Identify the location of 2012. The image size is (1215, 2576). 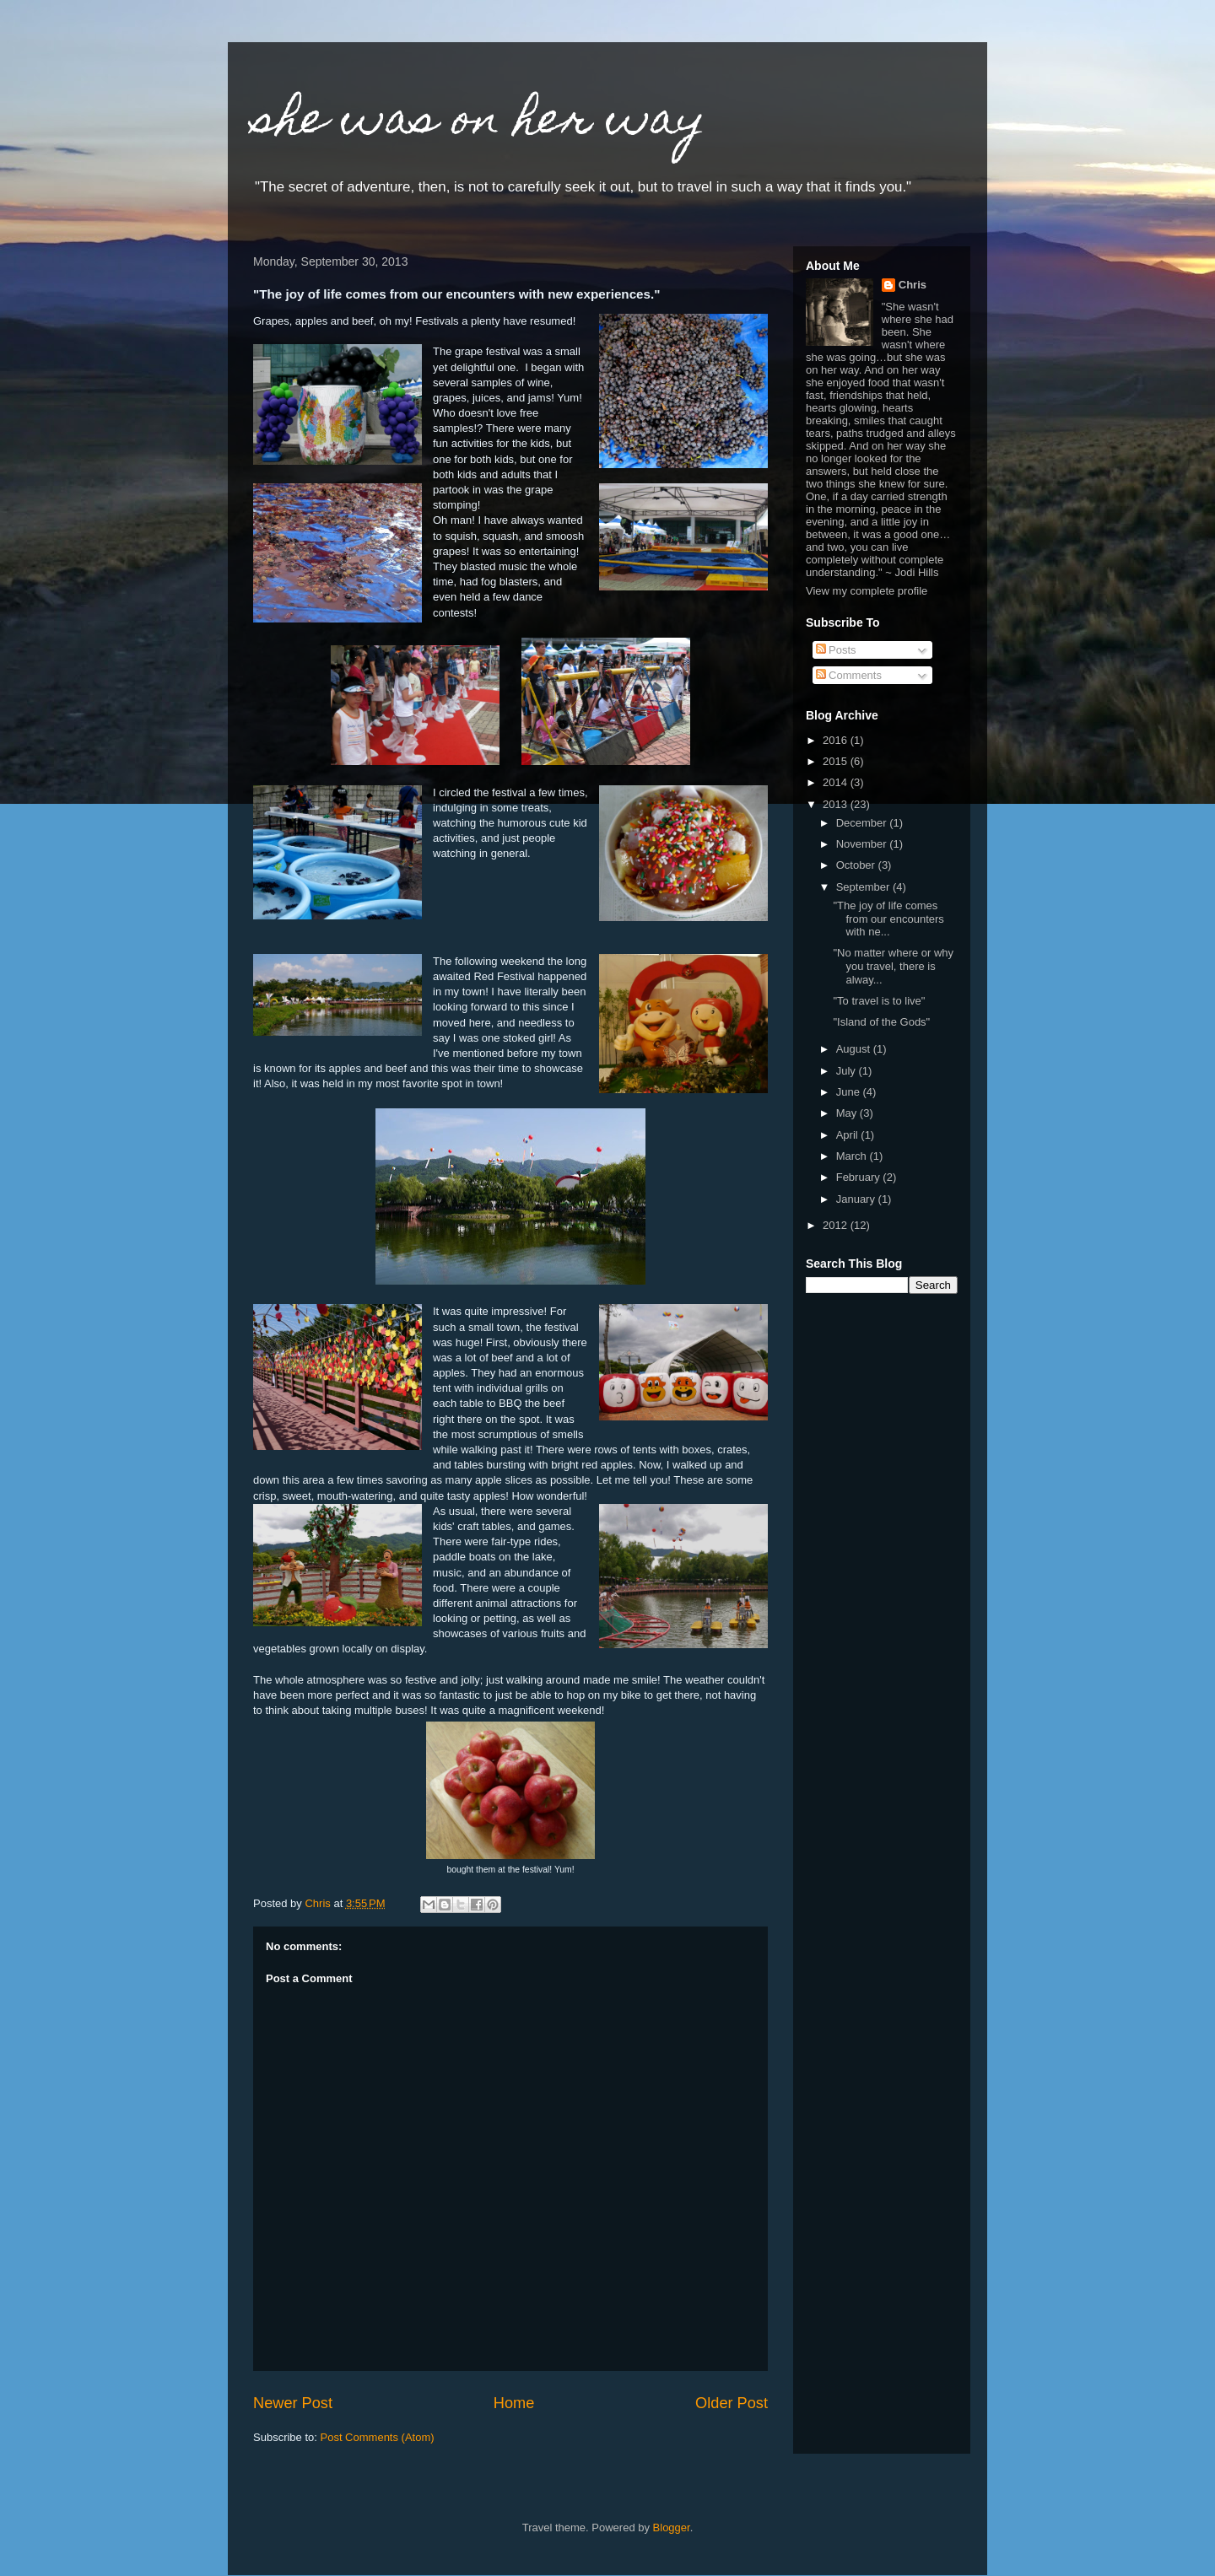
(836, 1225).